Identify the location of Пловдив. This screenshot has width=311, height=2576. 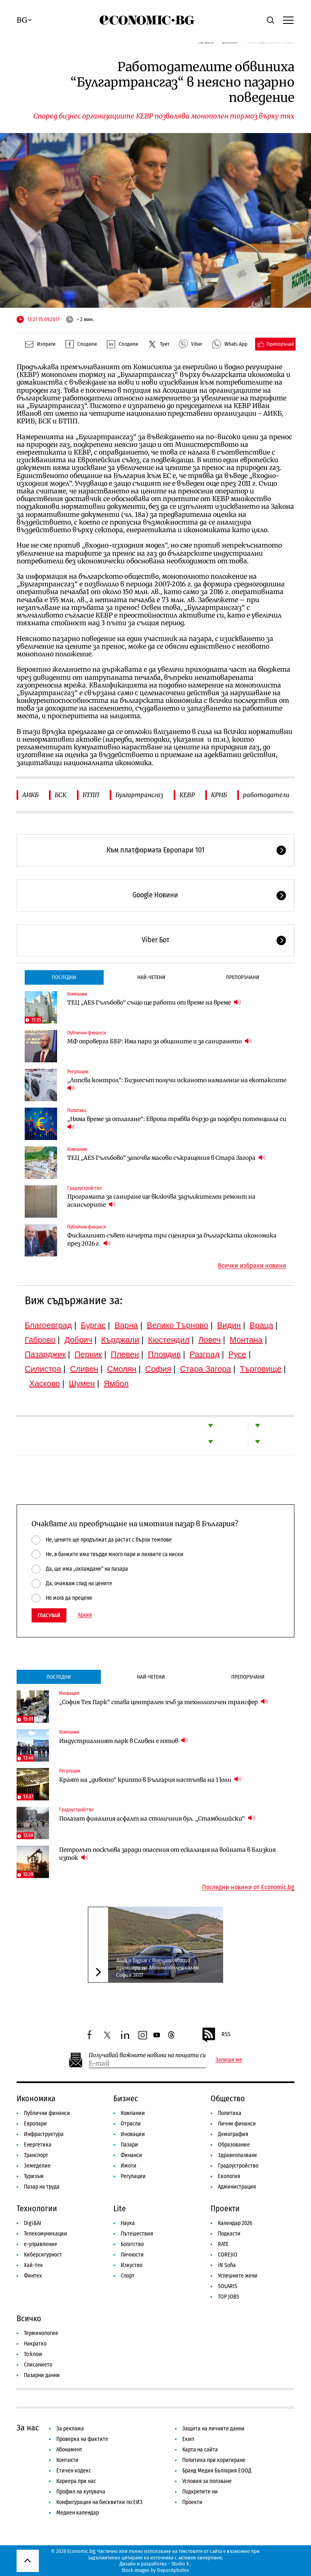
(164, 1354).